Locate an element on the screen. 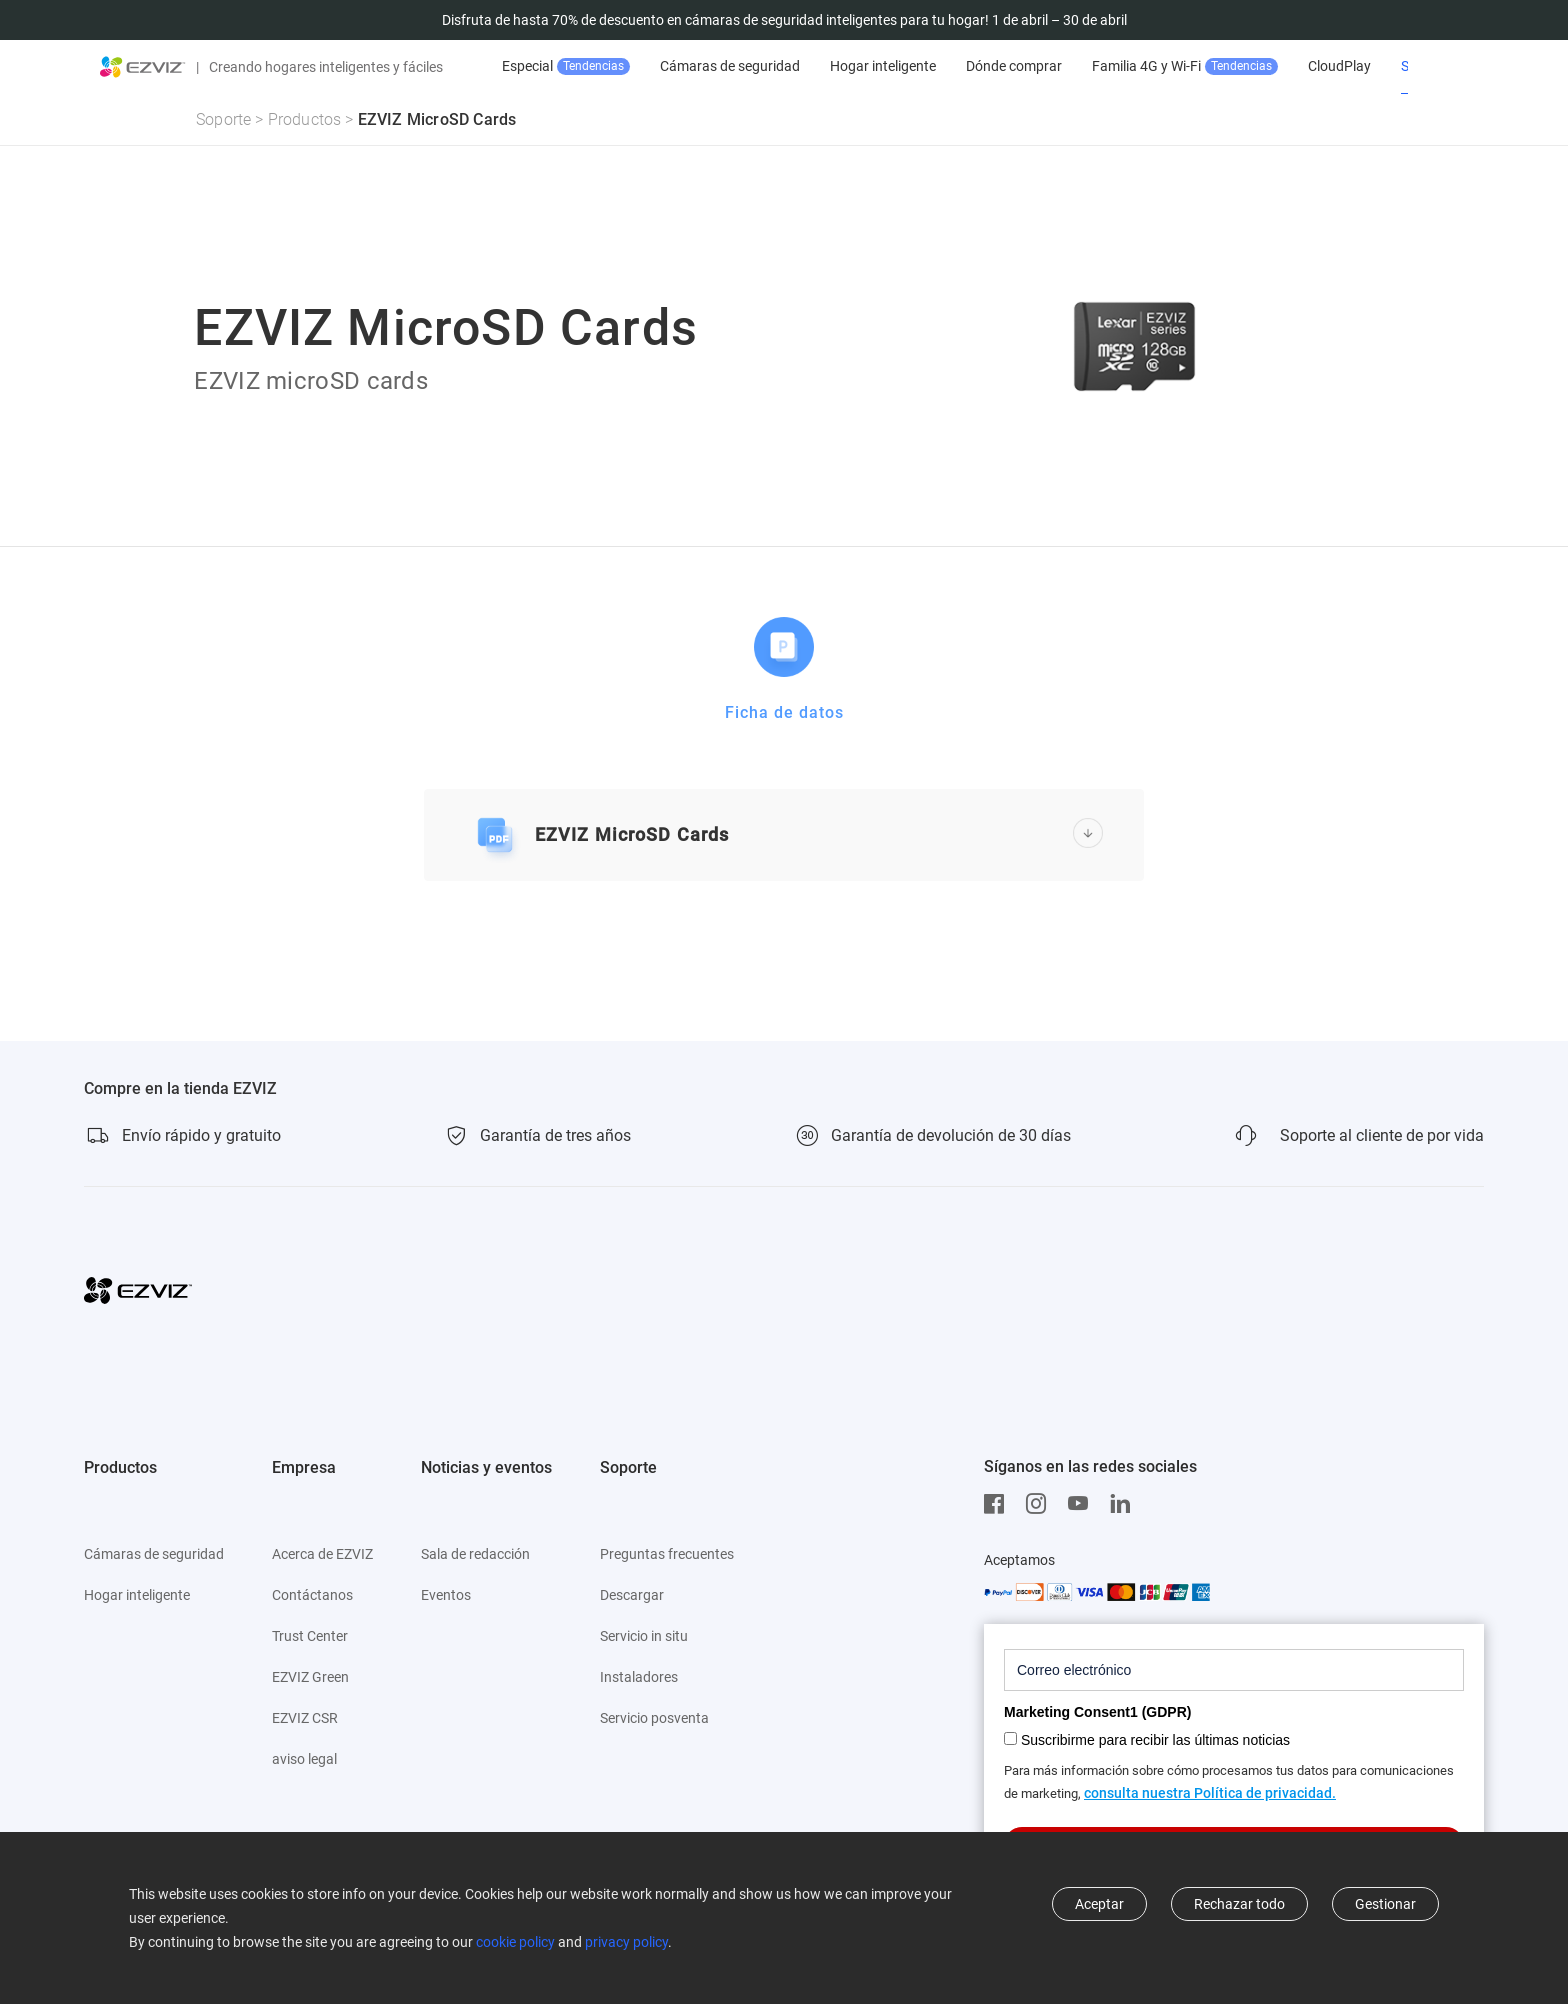  Contáctanos is located at coordinates (312, 1595).